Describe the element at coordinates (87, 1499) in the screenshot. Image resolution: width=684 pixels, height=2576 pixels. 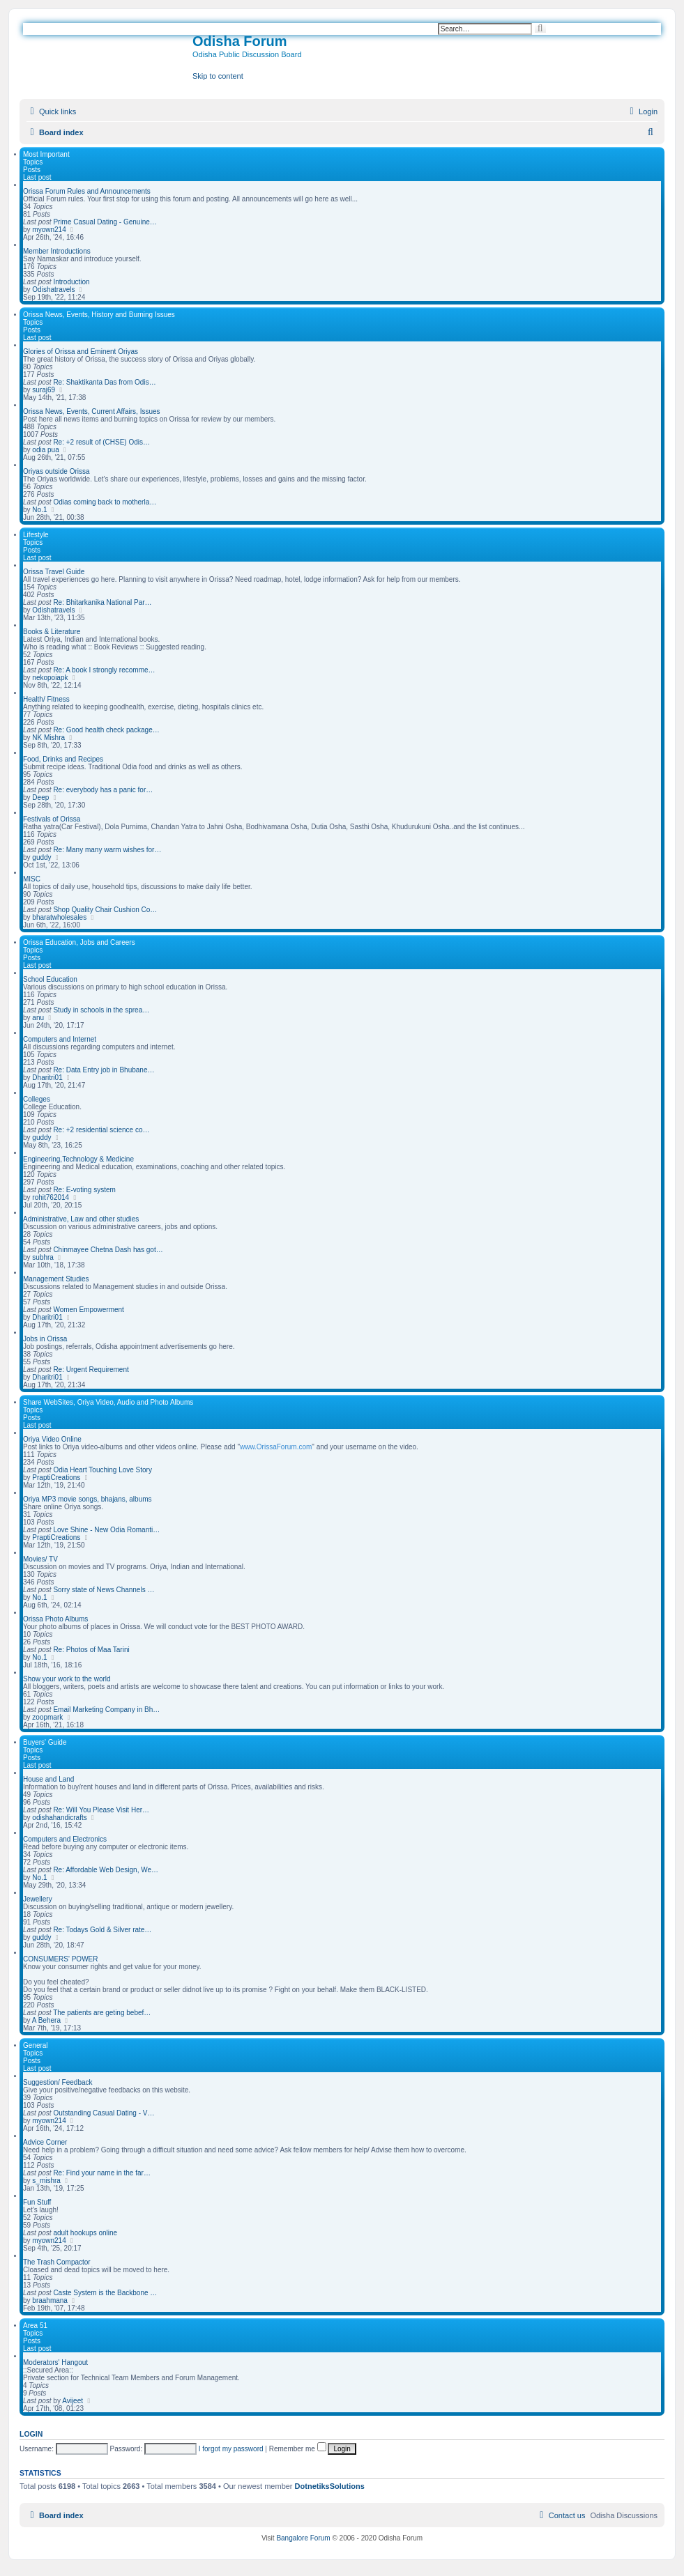
I see `Oriya MP3 movie songs, bhajans, albums` at that location.